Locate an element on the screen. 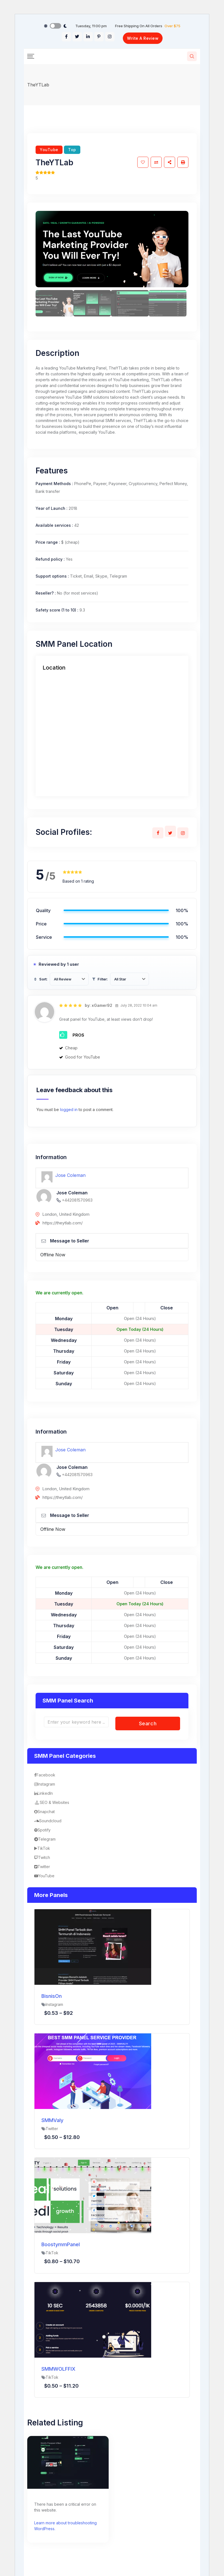 The height and width of the screenshot is (2576, 224). Jose Coleman is located at coordinates (70, 1175).